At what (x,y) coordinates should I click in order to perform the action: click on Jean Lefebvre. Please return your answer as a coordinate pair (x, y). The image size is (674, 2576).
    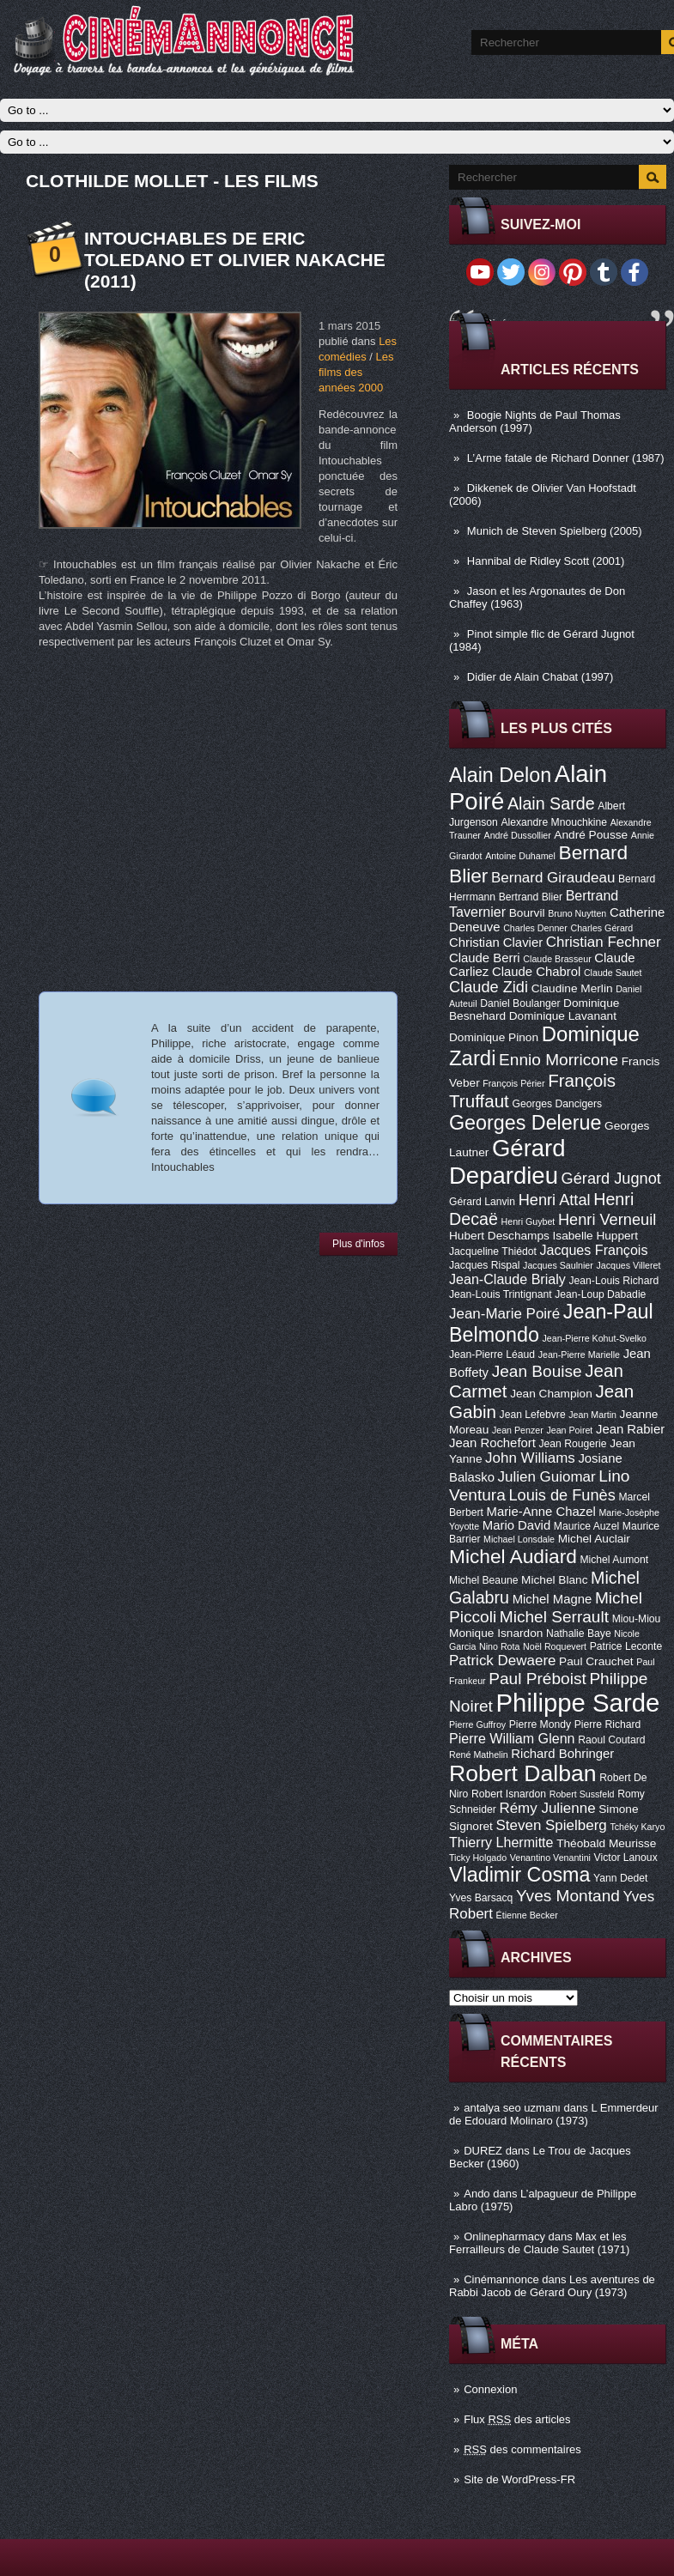
    Looking at the image, I should click on (533, 1415).